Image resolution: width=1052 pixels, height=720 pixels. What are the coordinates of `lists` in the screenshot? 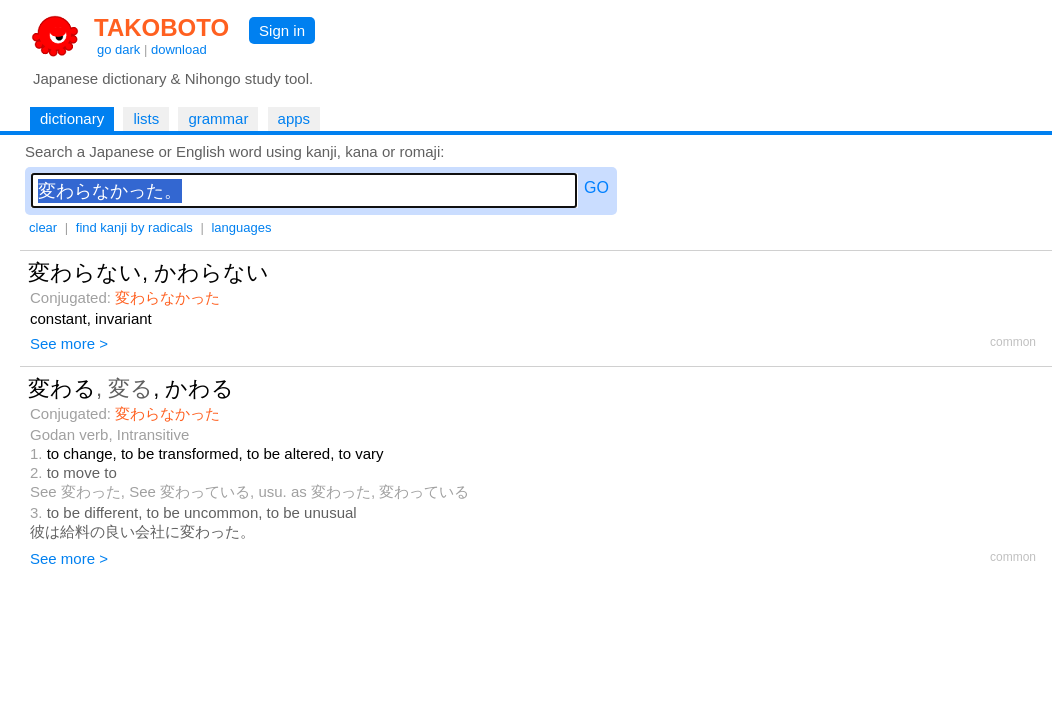 It's located at (146, 118).